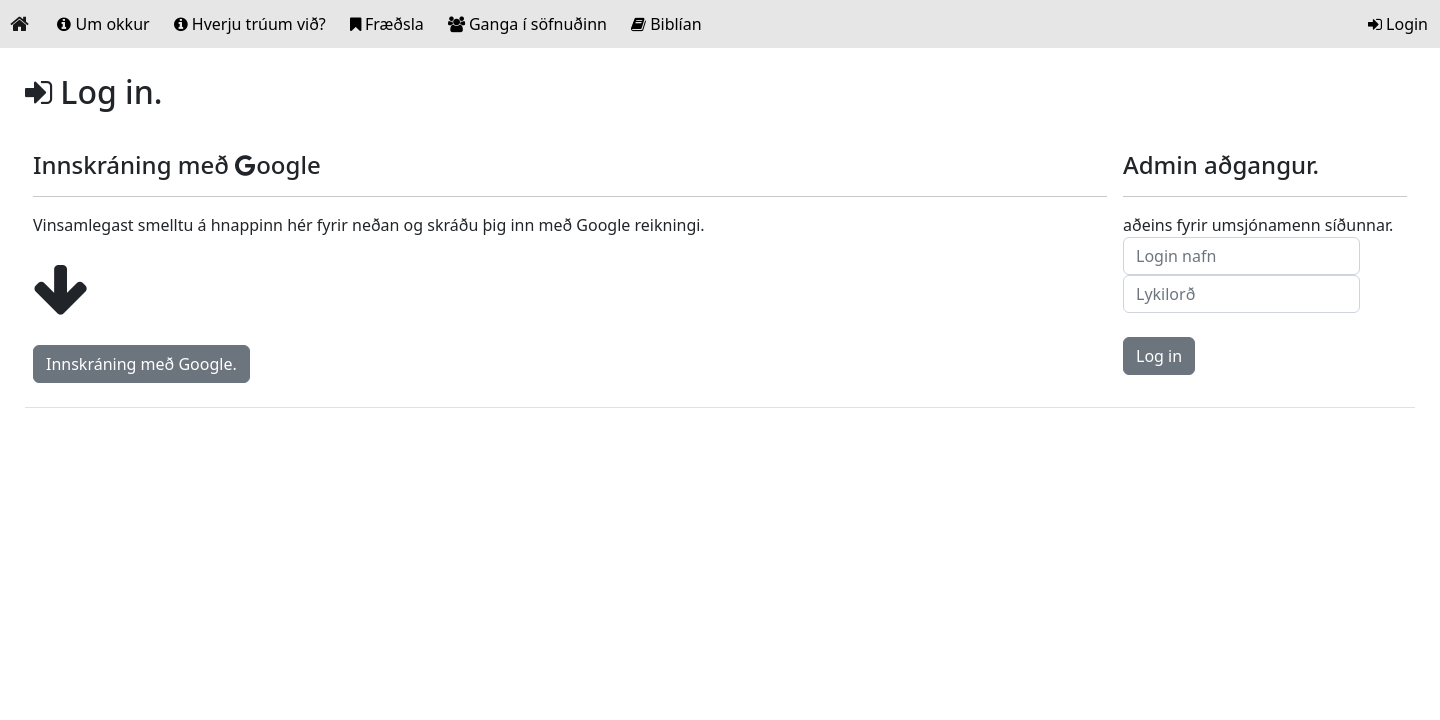  What do you see at coordinates (250, 24) in the screenshot?
I see `Hverju trúum við?` at bounding box center [250, 24].